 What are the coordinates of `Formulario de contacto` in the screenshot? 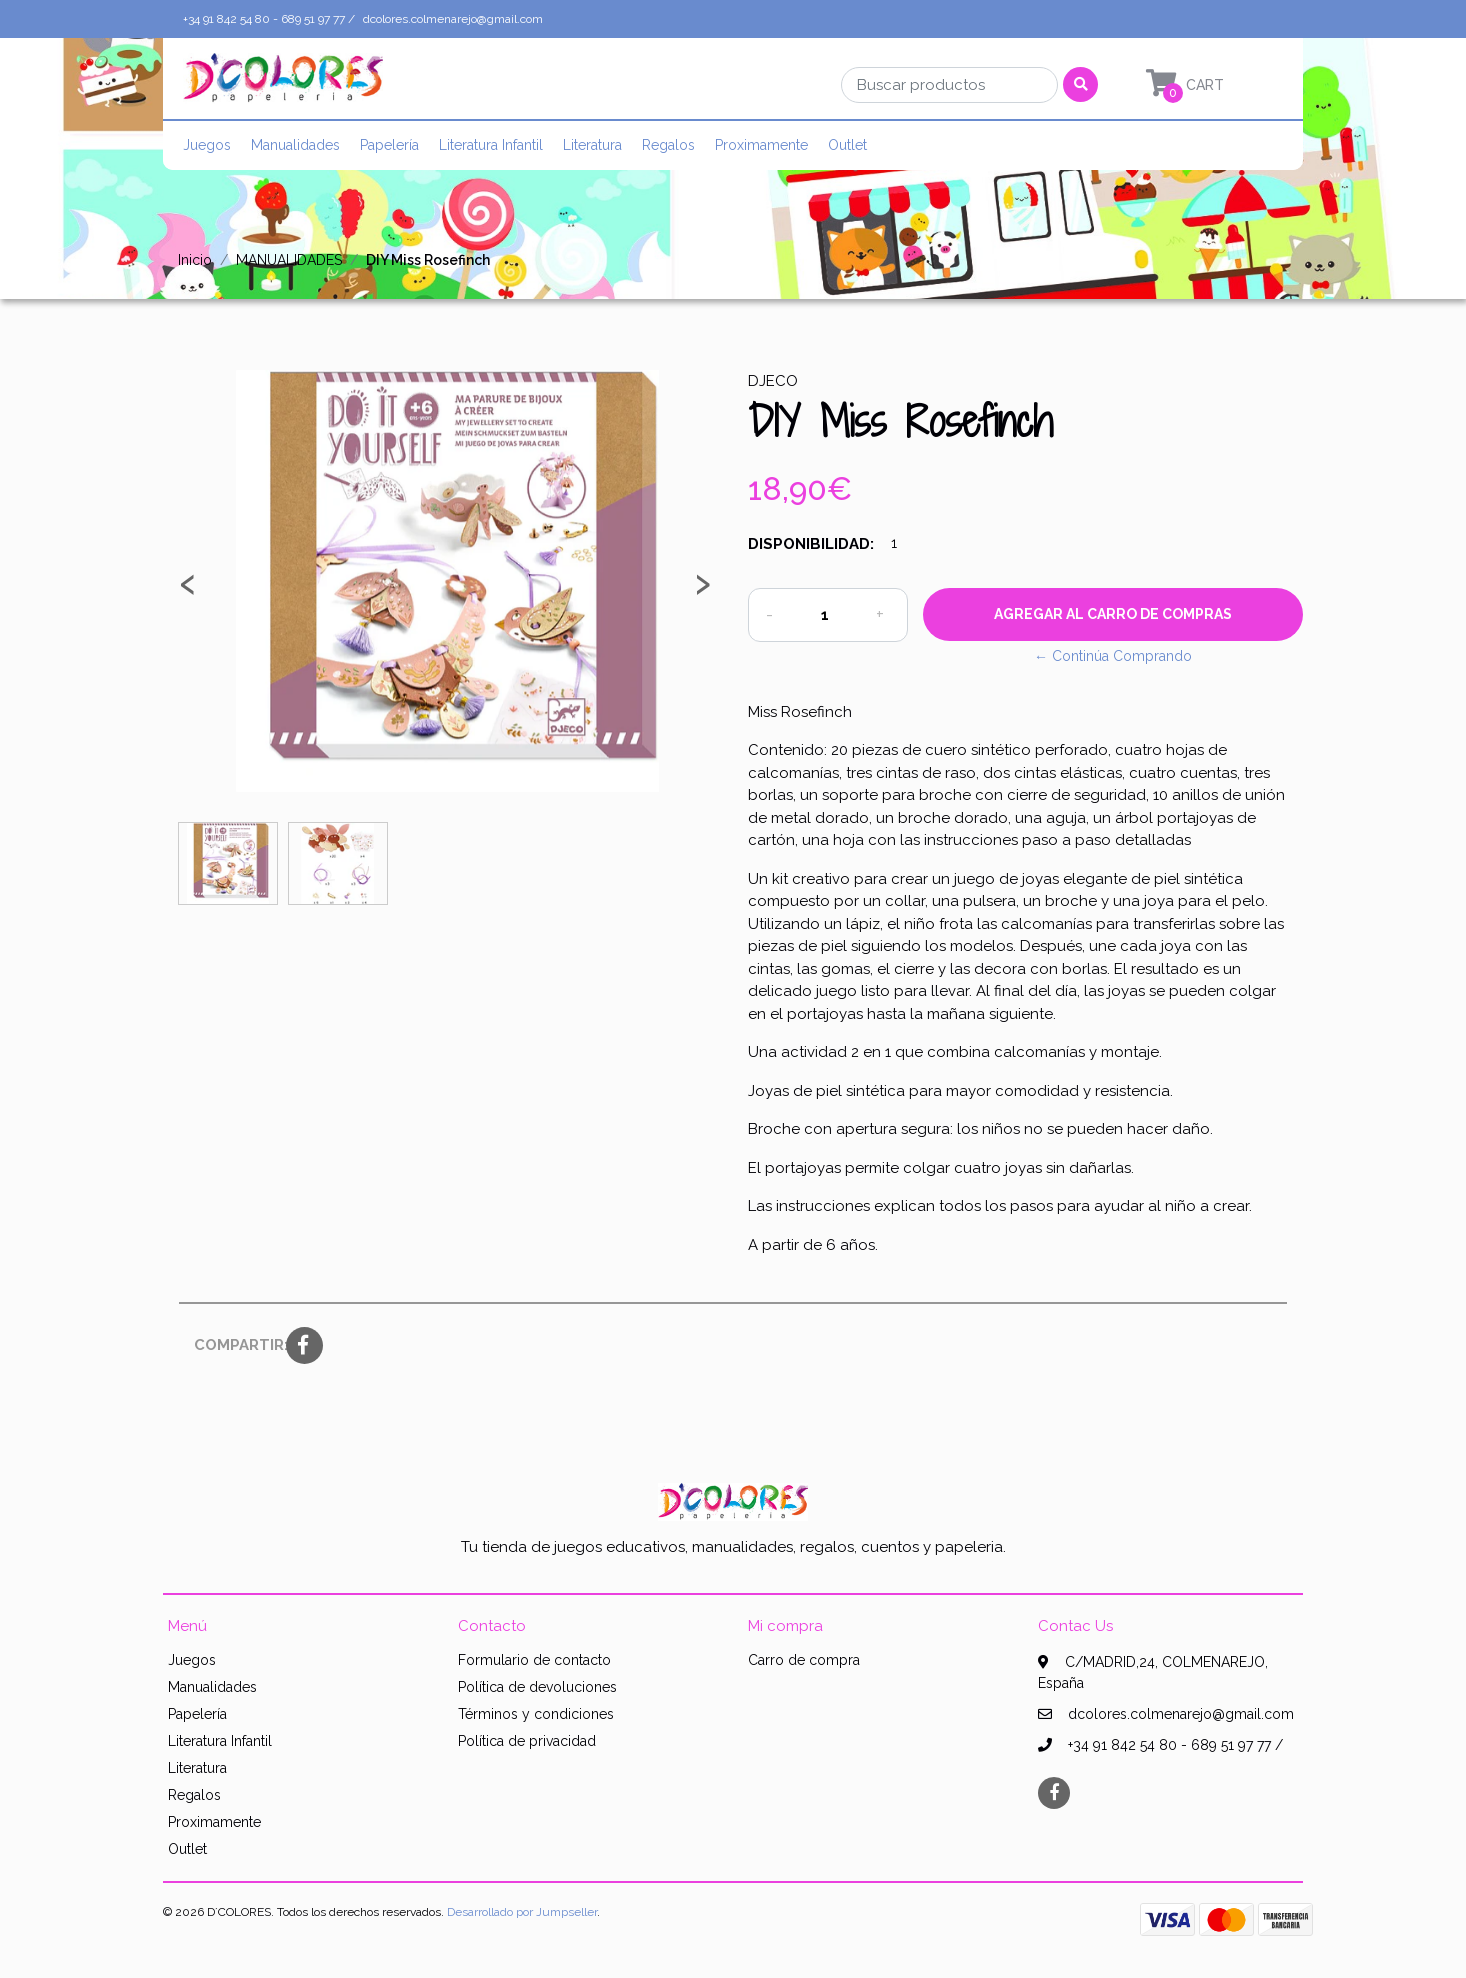 It's located at (534, 1660).